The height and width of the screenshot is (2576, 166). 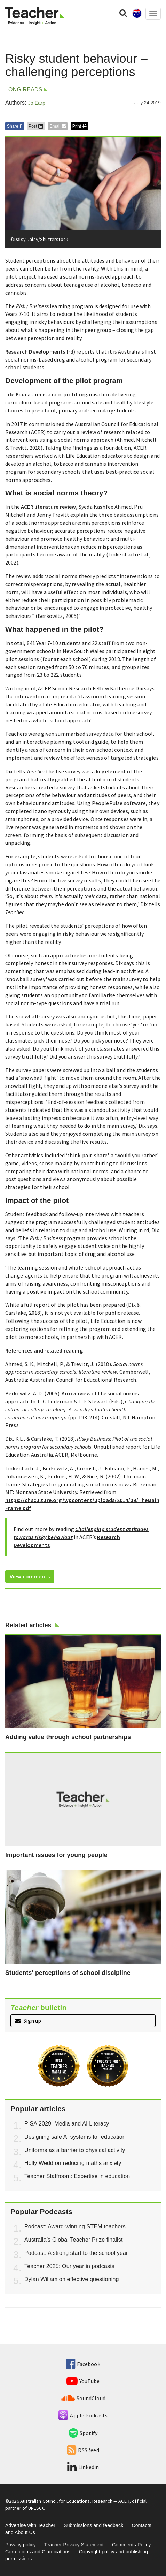 I want to click on Designing safe AI systems for education, so click(x=75, y=2137).